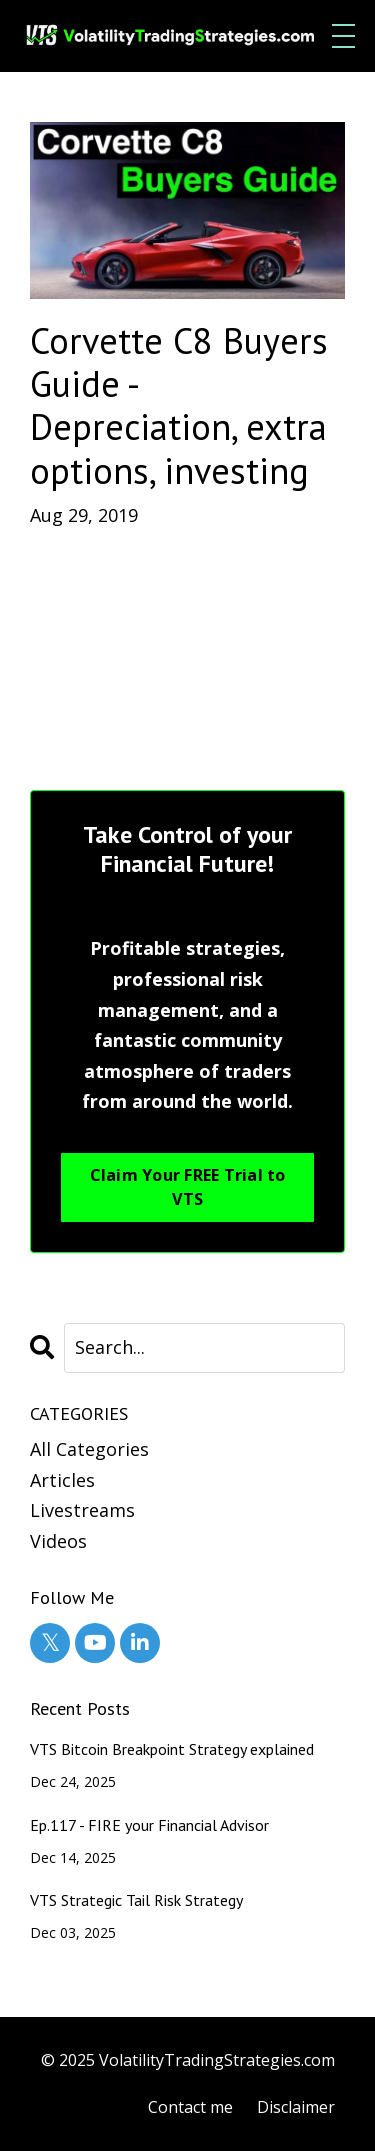 This screenshot has height=2151, width=375. Describe the element at coordinates (136, 1900) in the screenshot. I see `VTS Strategic Tail Risk Strategy` at that location.